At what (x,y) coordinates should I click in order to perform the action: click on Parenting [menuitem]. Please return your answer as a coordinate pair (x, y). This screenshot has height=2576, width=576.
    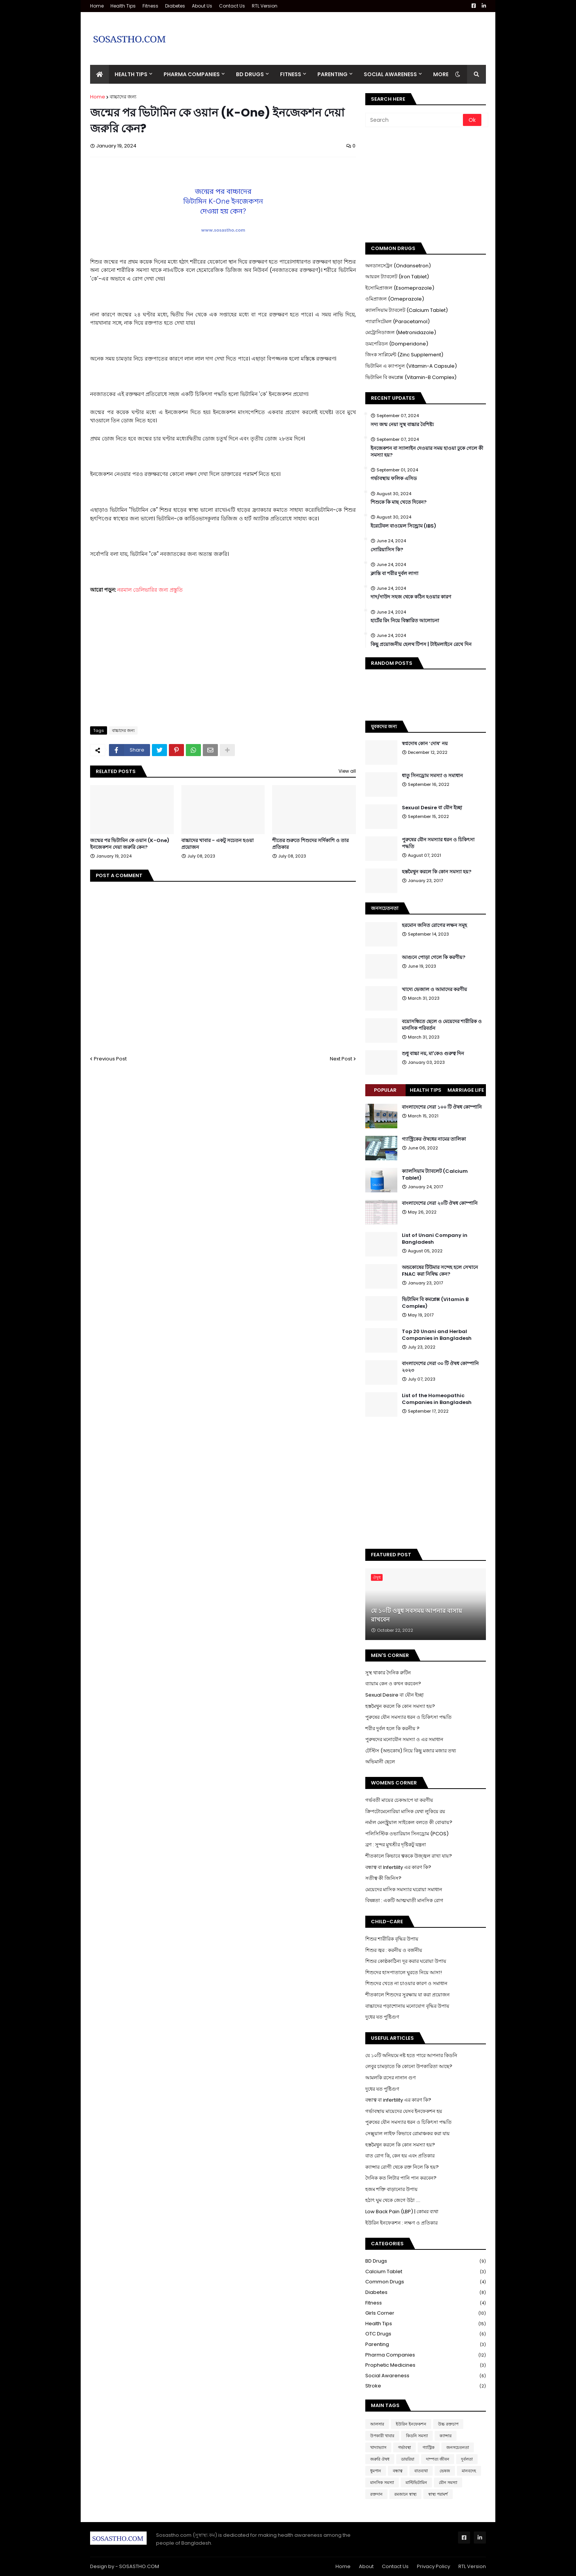
    Looking at the image, I should click on (332, 74).